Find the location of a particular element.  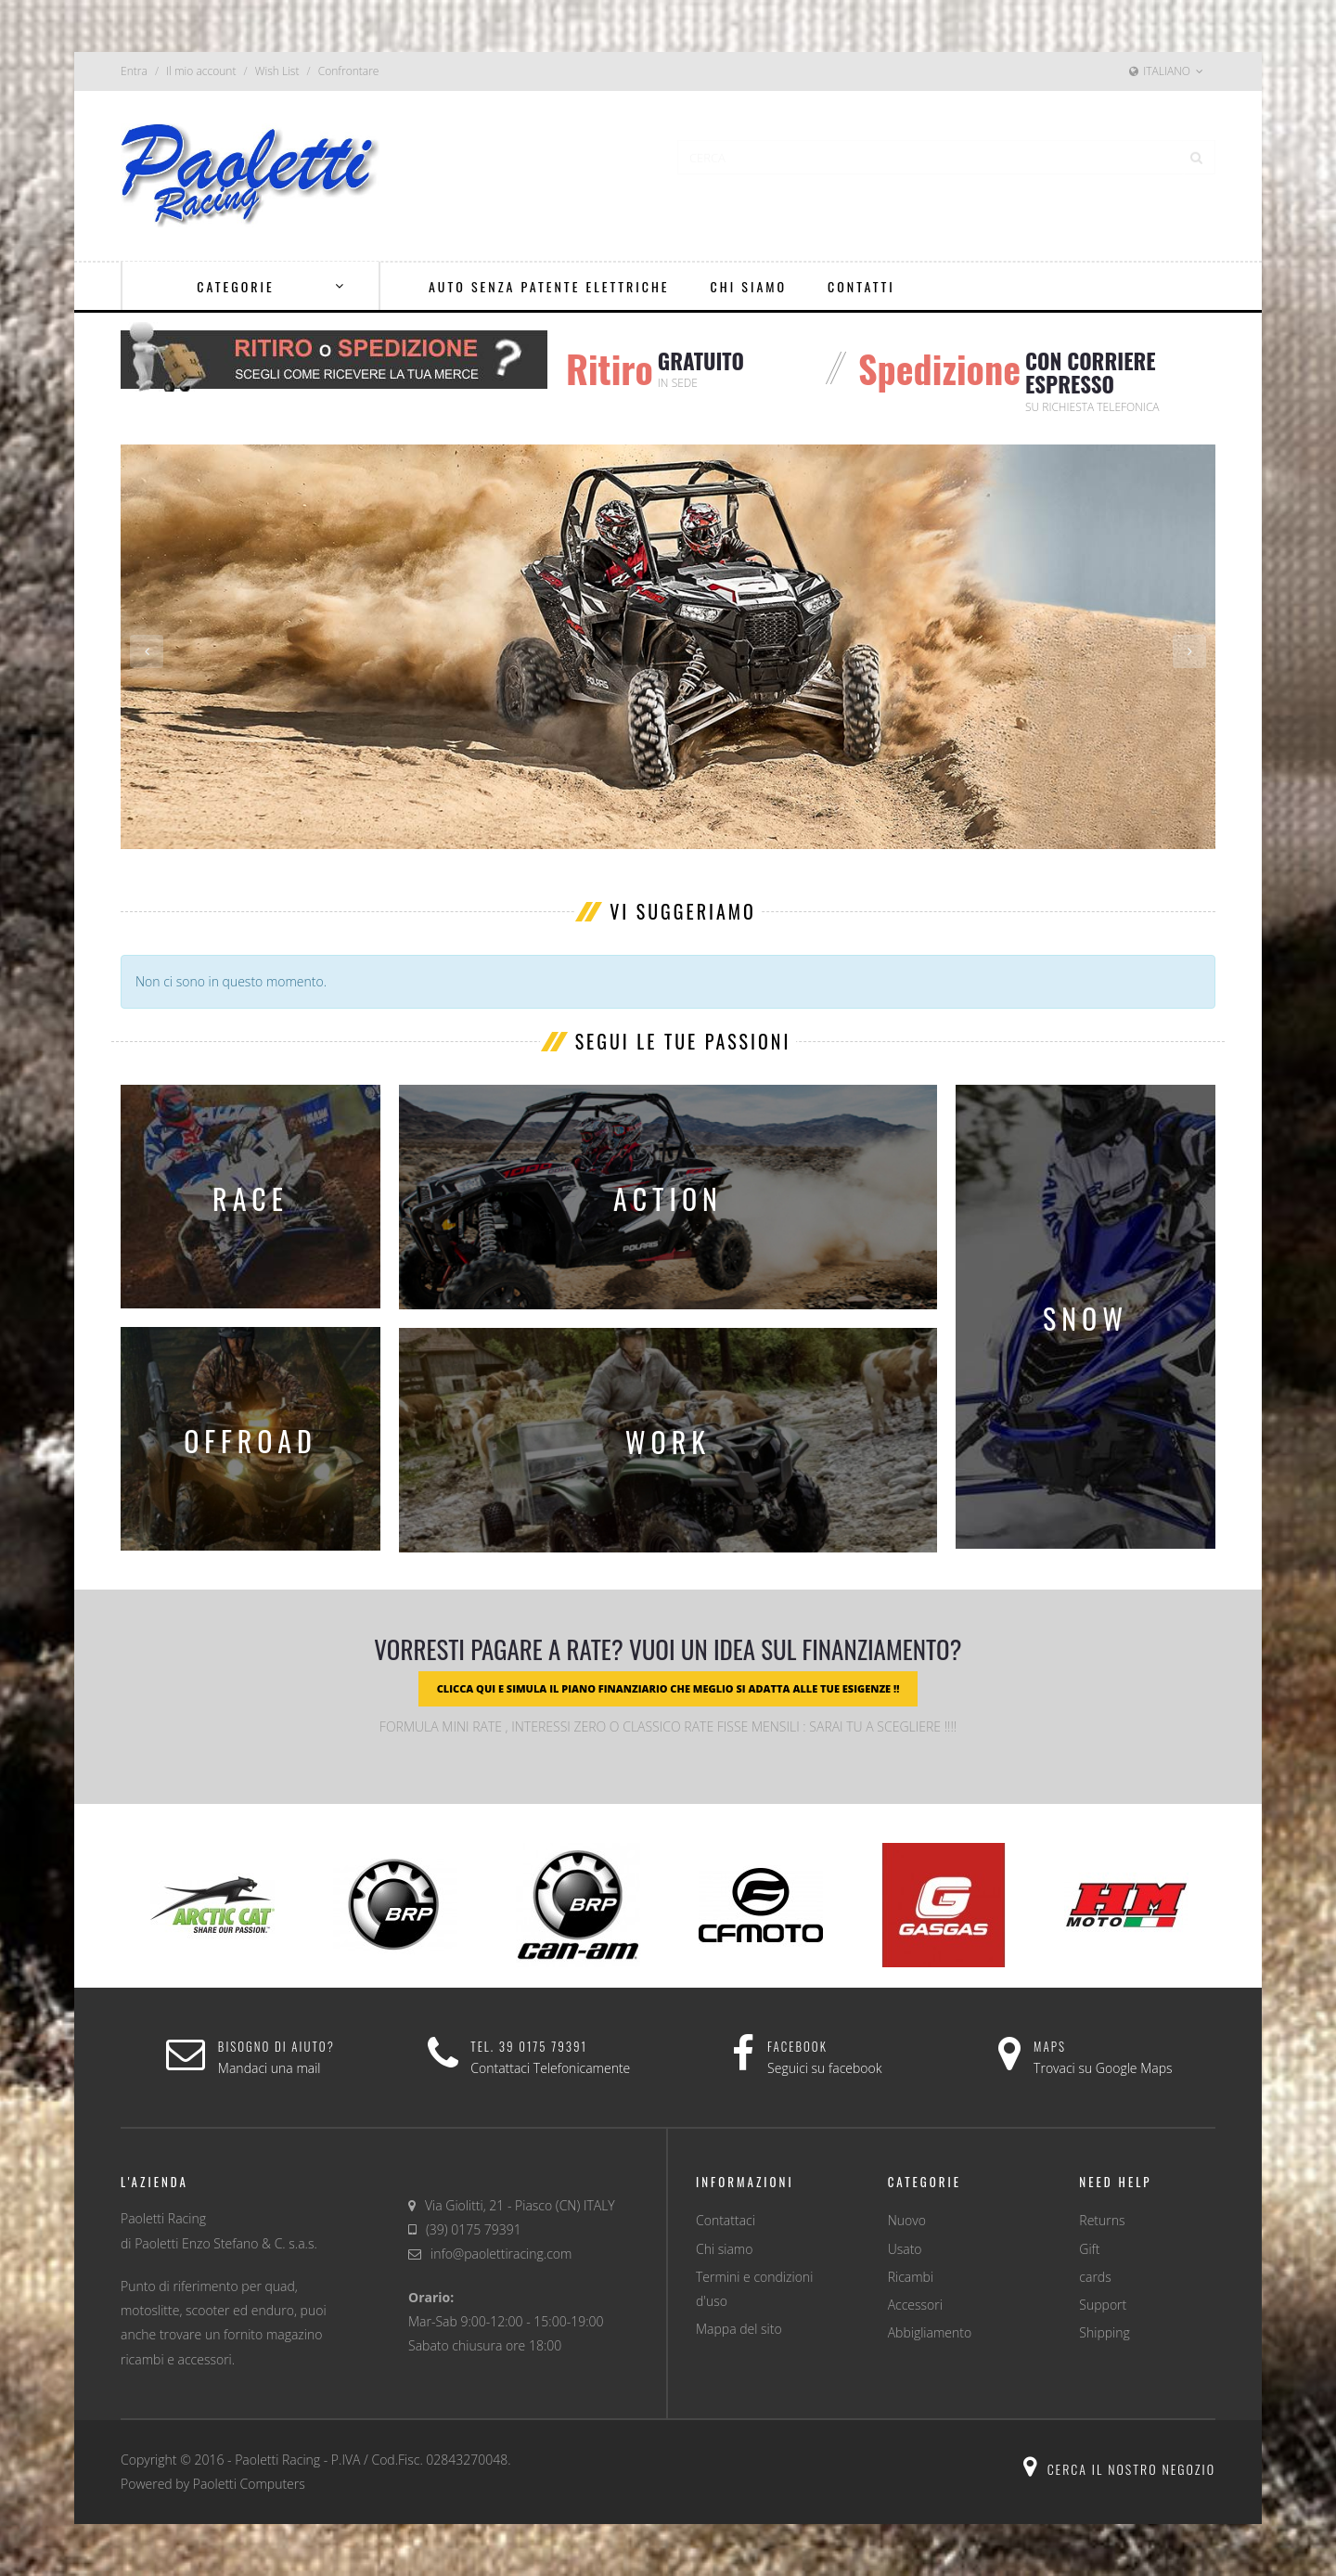

Ricambi is located at coordinates (910, 2277).